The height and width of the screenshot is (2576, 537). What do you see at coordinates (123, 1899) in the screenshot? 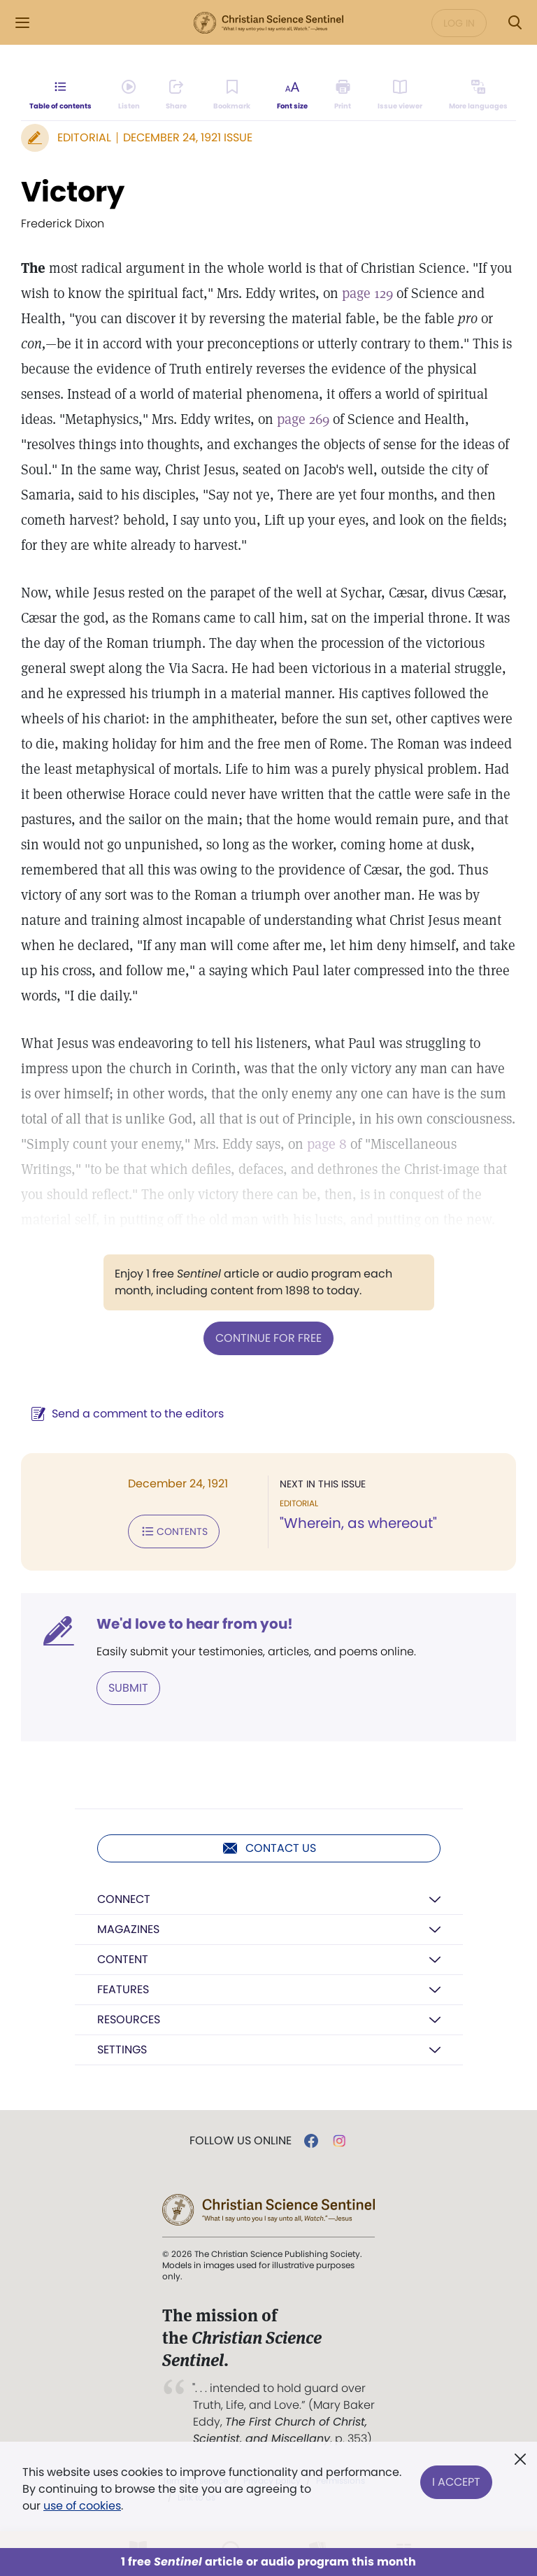
I see `Connect [button]` at bounding box center [123, 1899].